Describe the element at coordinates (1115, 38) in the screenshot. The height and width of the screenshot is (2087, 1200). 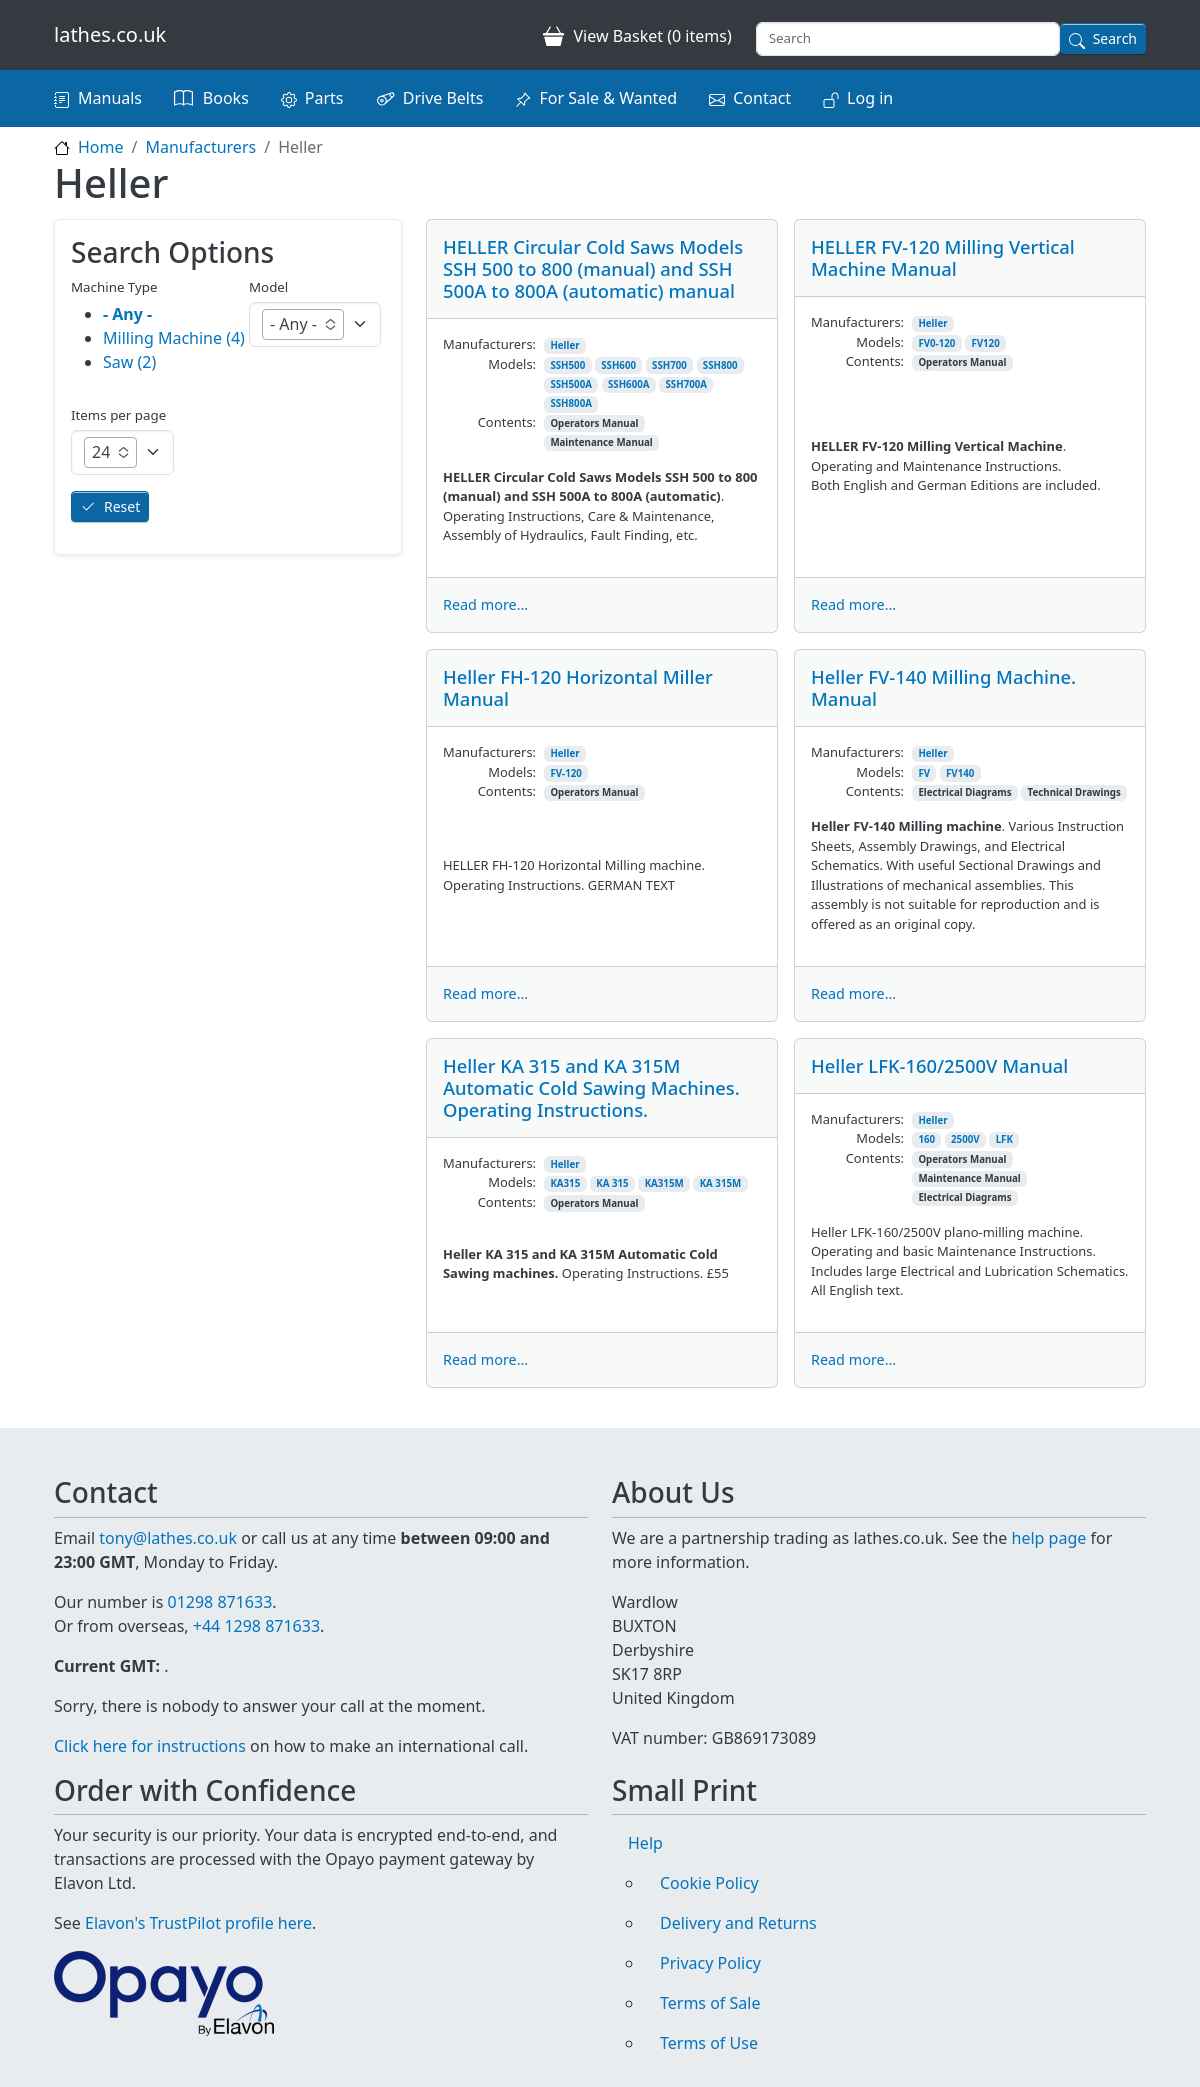
I see `Search` at that location.